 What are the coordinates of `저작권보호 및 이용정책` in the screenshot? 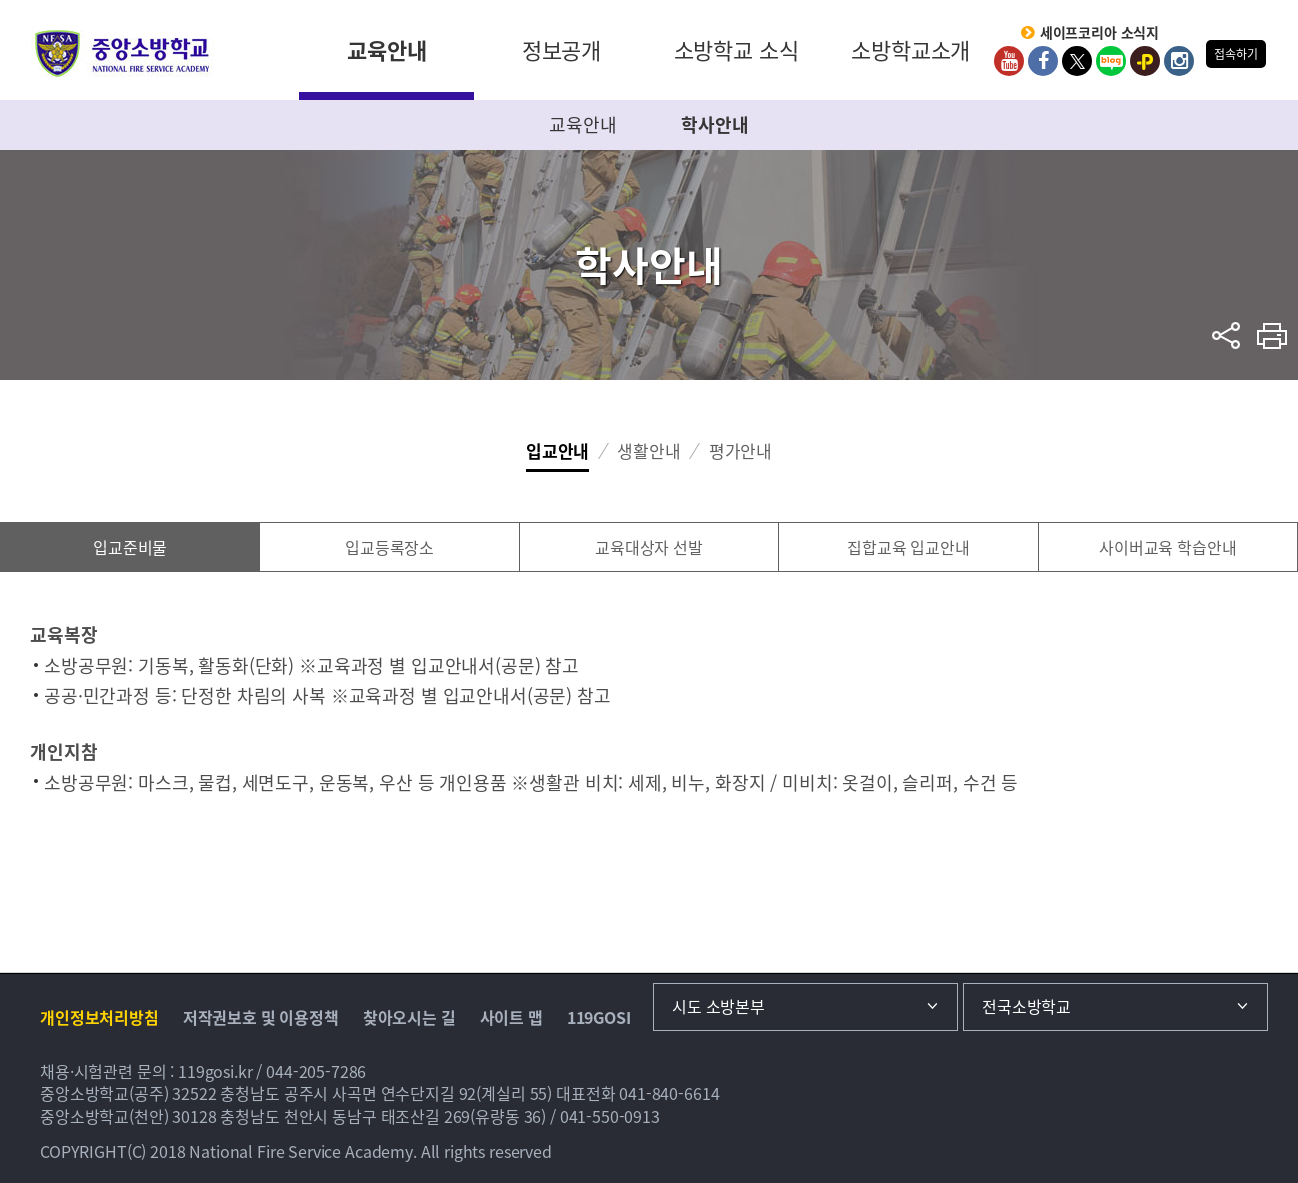 It's located at (261, 1017).